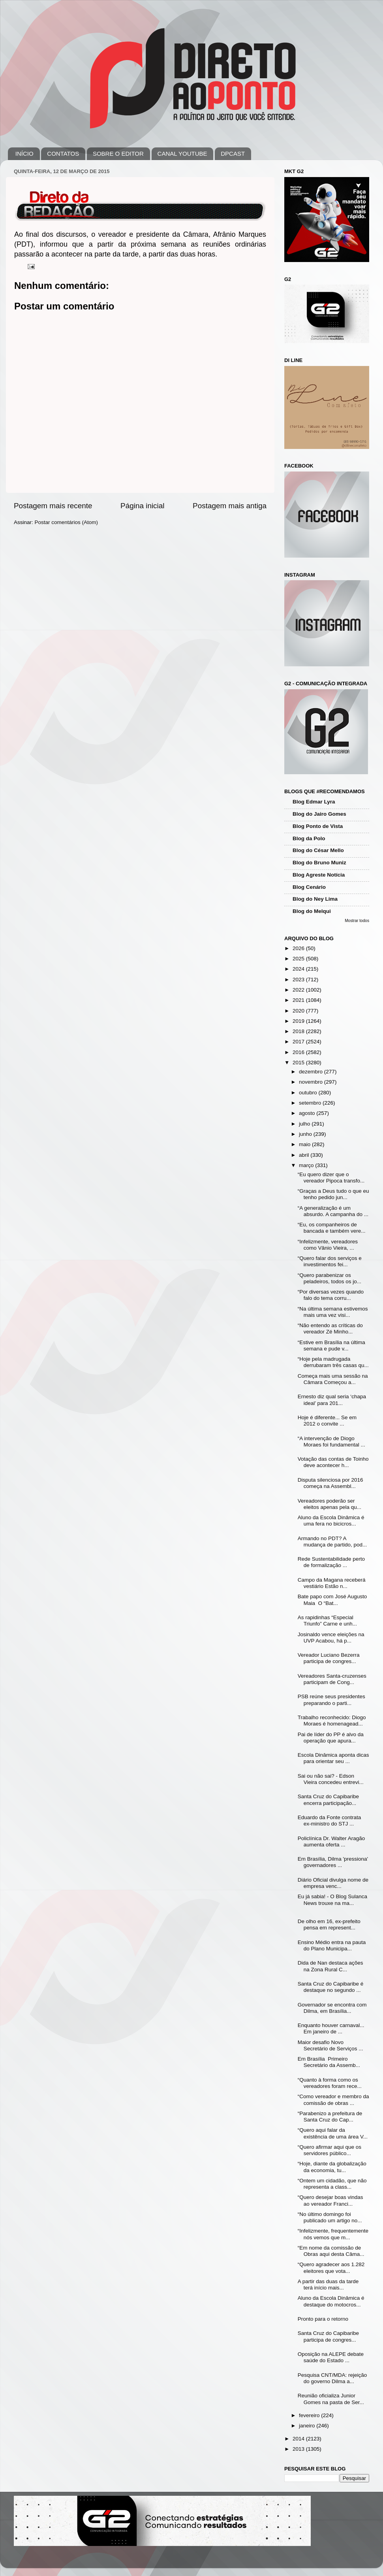  Describe the element at coordinates (329, 2150) in the screenshot. I see `“Quero afirmar aqui que os servidores público...` at that location.